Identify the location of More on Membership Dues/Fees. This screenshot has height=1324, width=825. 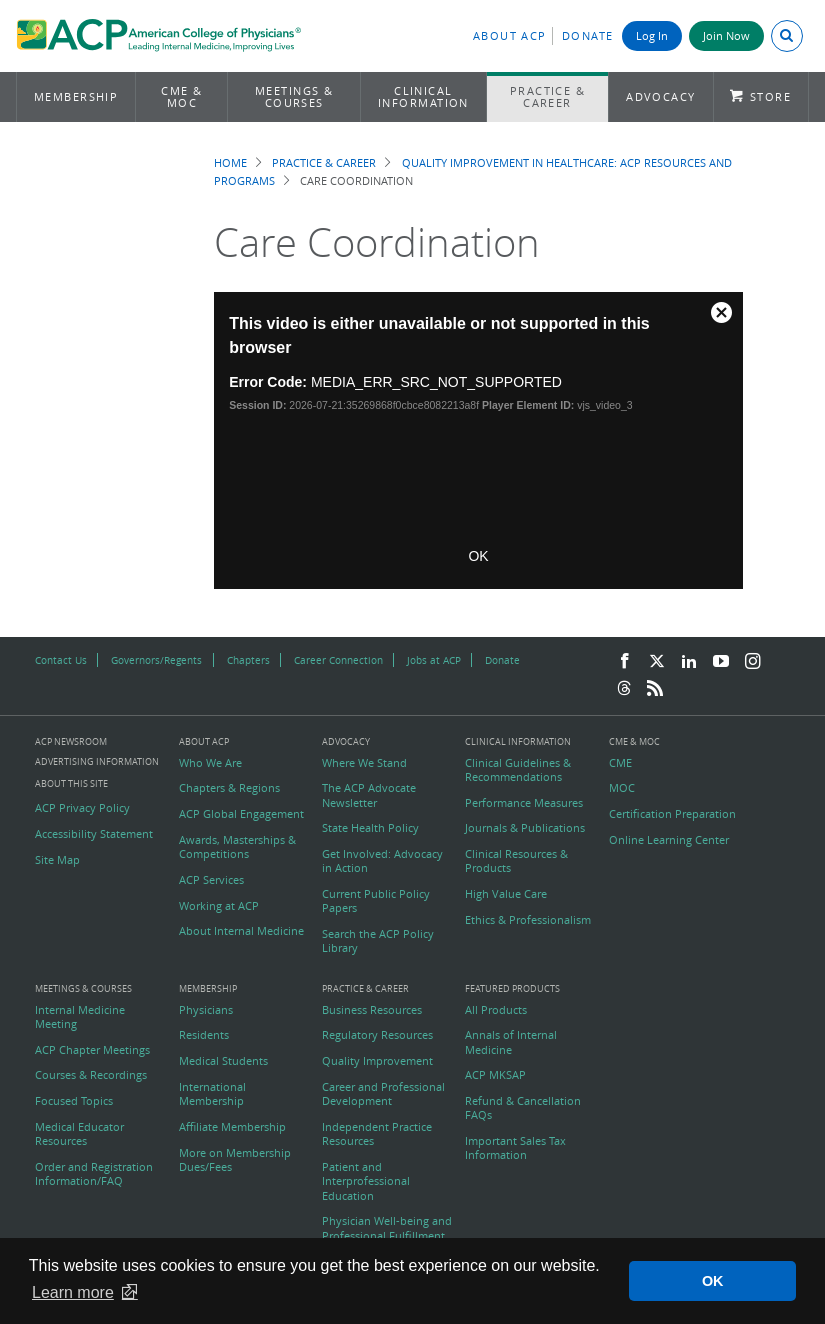
(235, 1160).